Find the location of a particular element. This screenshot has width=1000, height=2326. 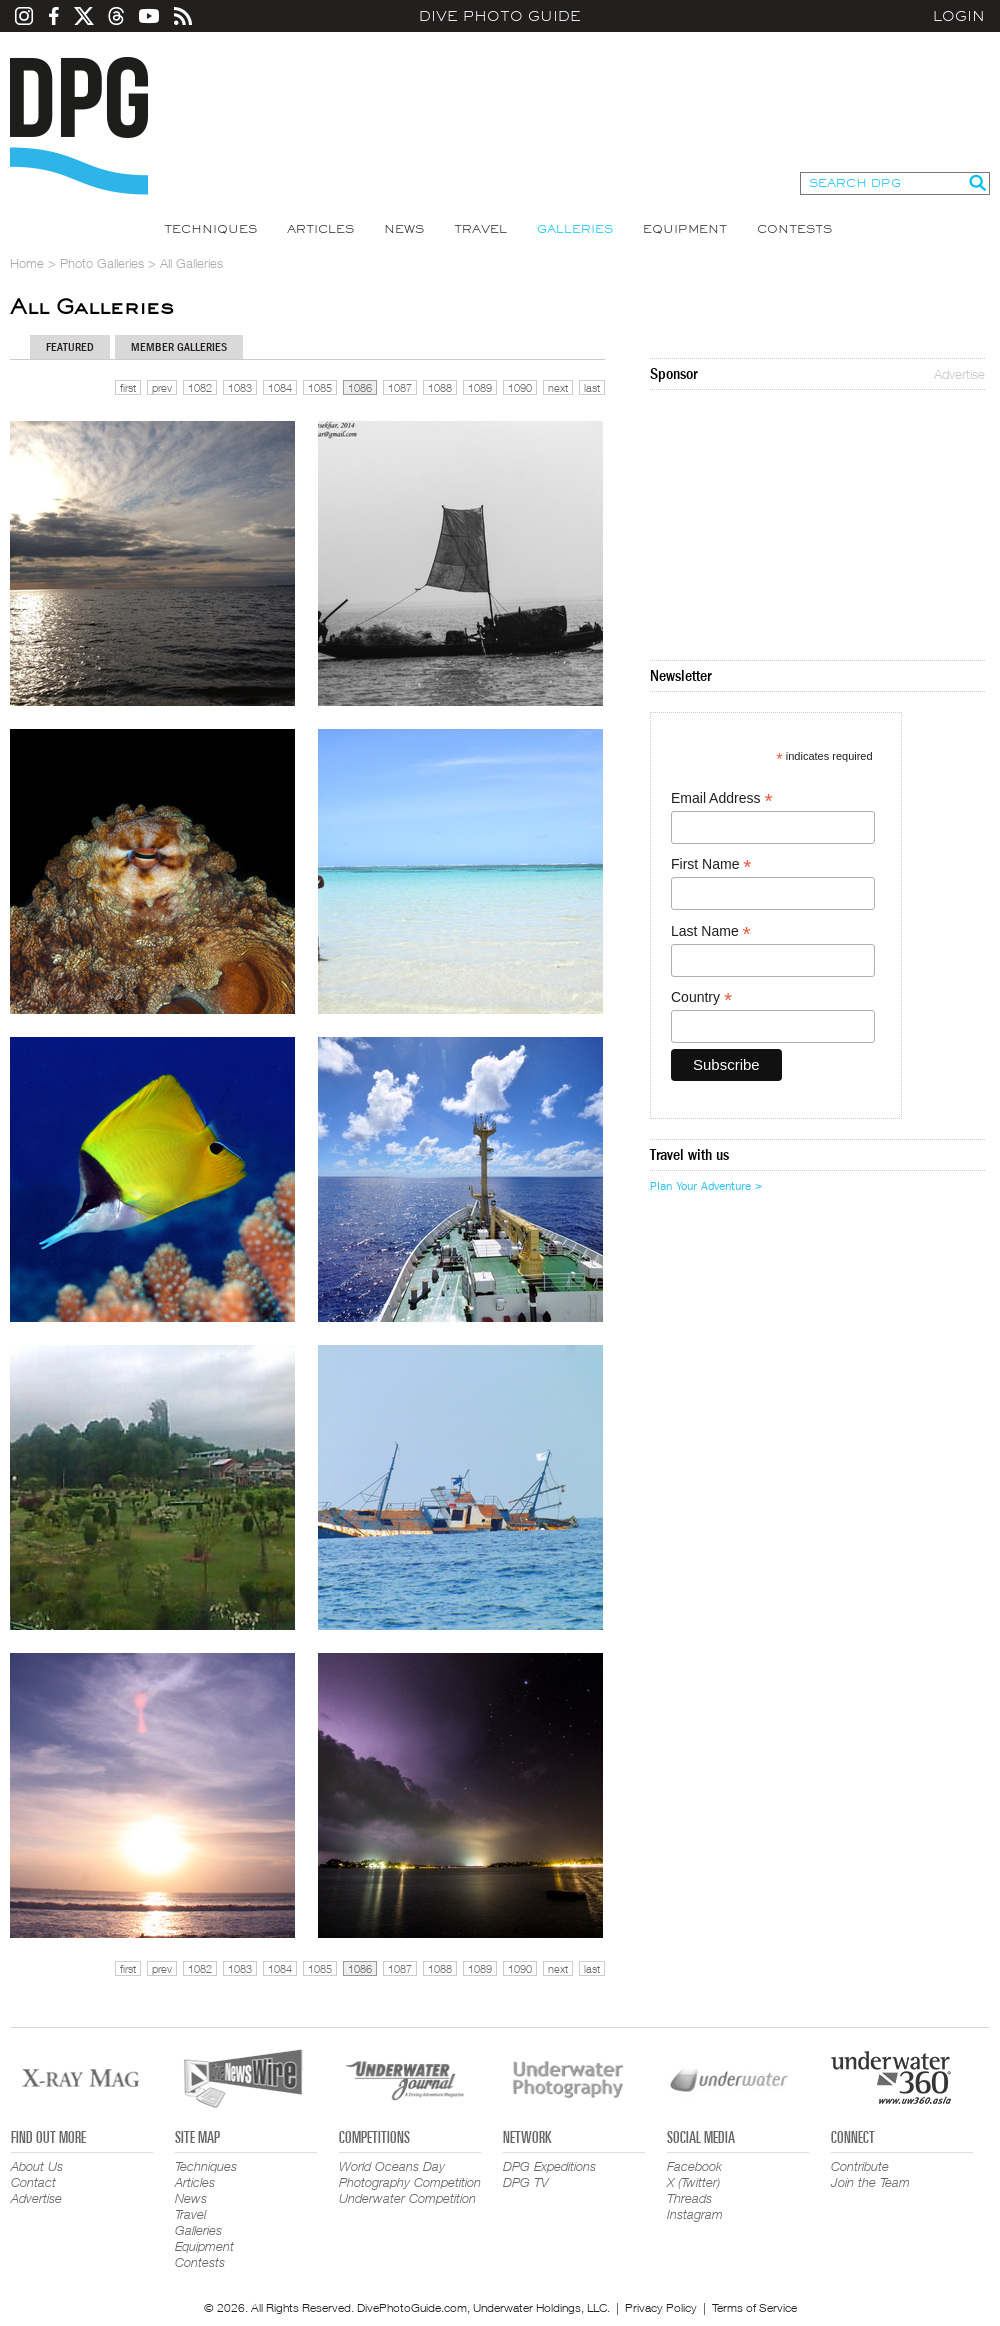

World Oceans Day Photography Competition is located at coordinates (410, 2174).